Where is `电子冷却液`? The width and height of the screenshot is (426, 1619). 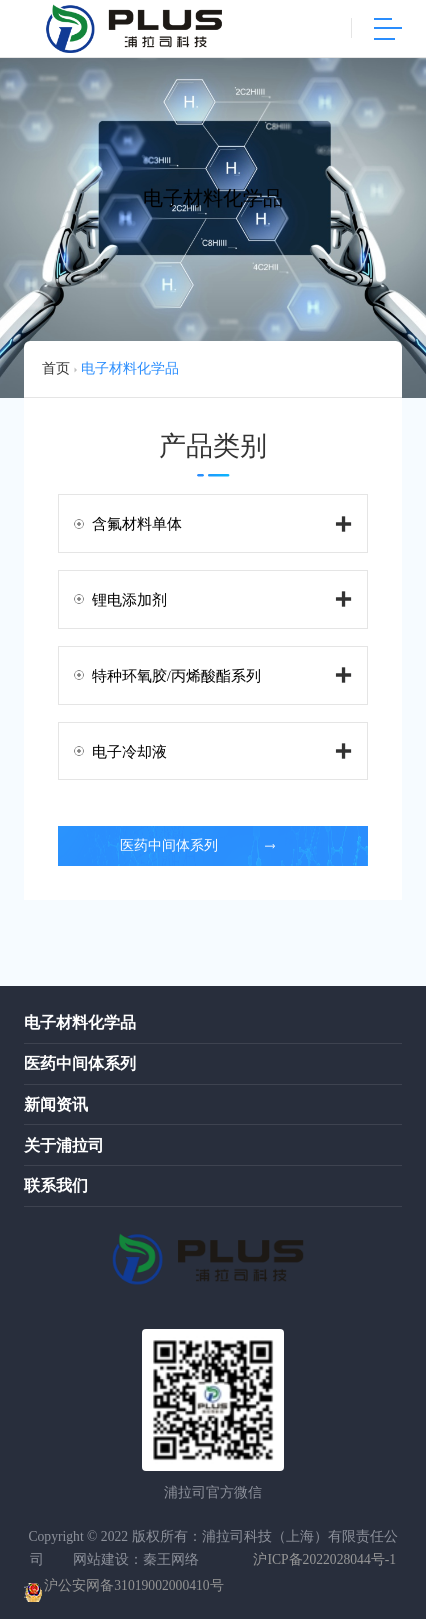
电子冷却液 is located at coordinates (129, 752).